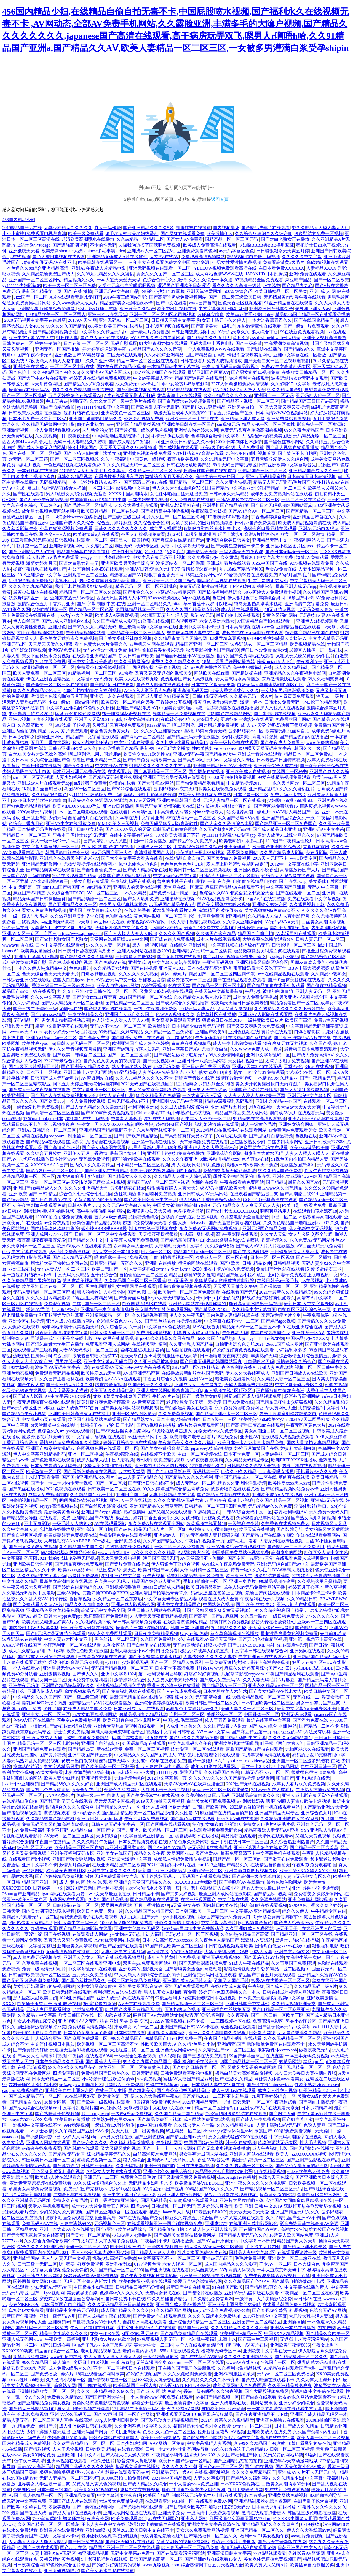 The height and width of the screenshot is (2576, 353). I want to click on 在线欧美日韩精品一区二区, so click(308, 372).